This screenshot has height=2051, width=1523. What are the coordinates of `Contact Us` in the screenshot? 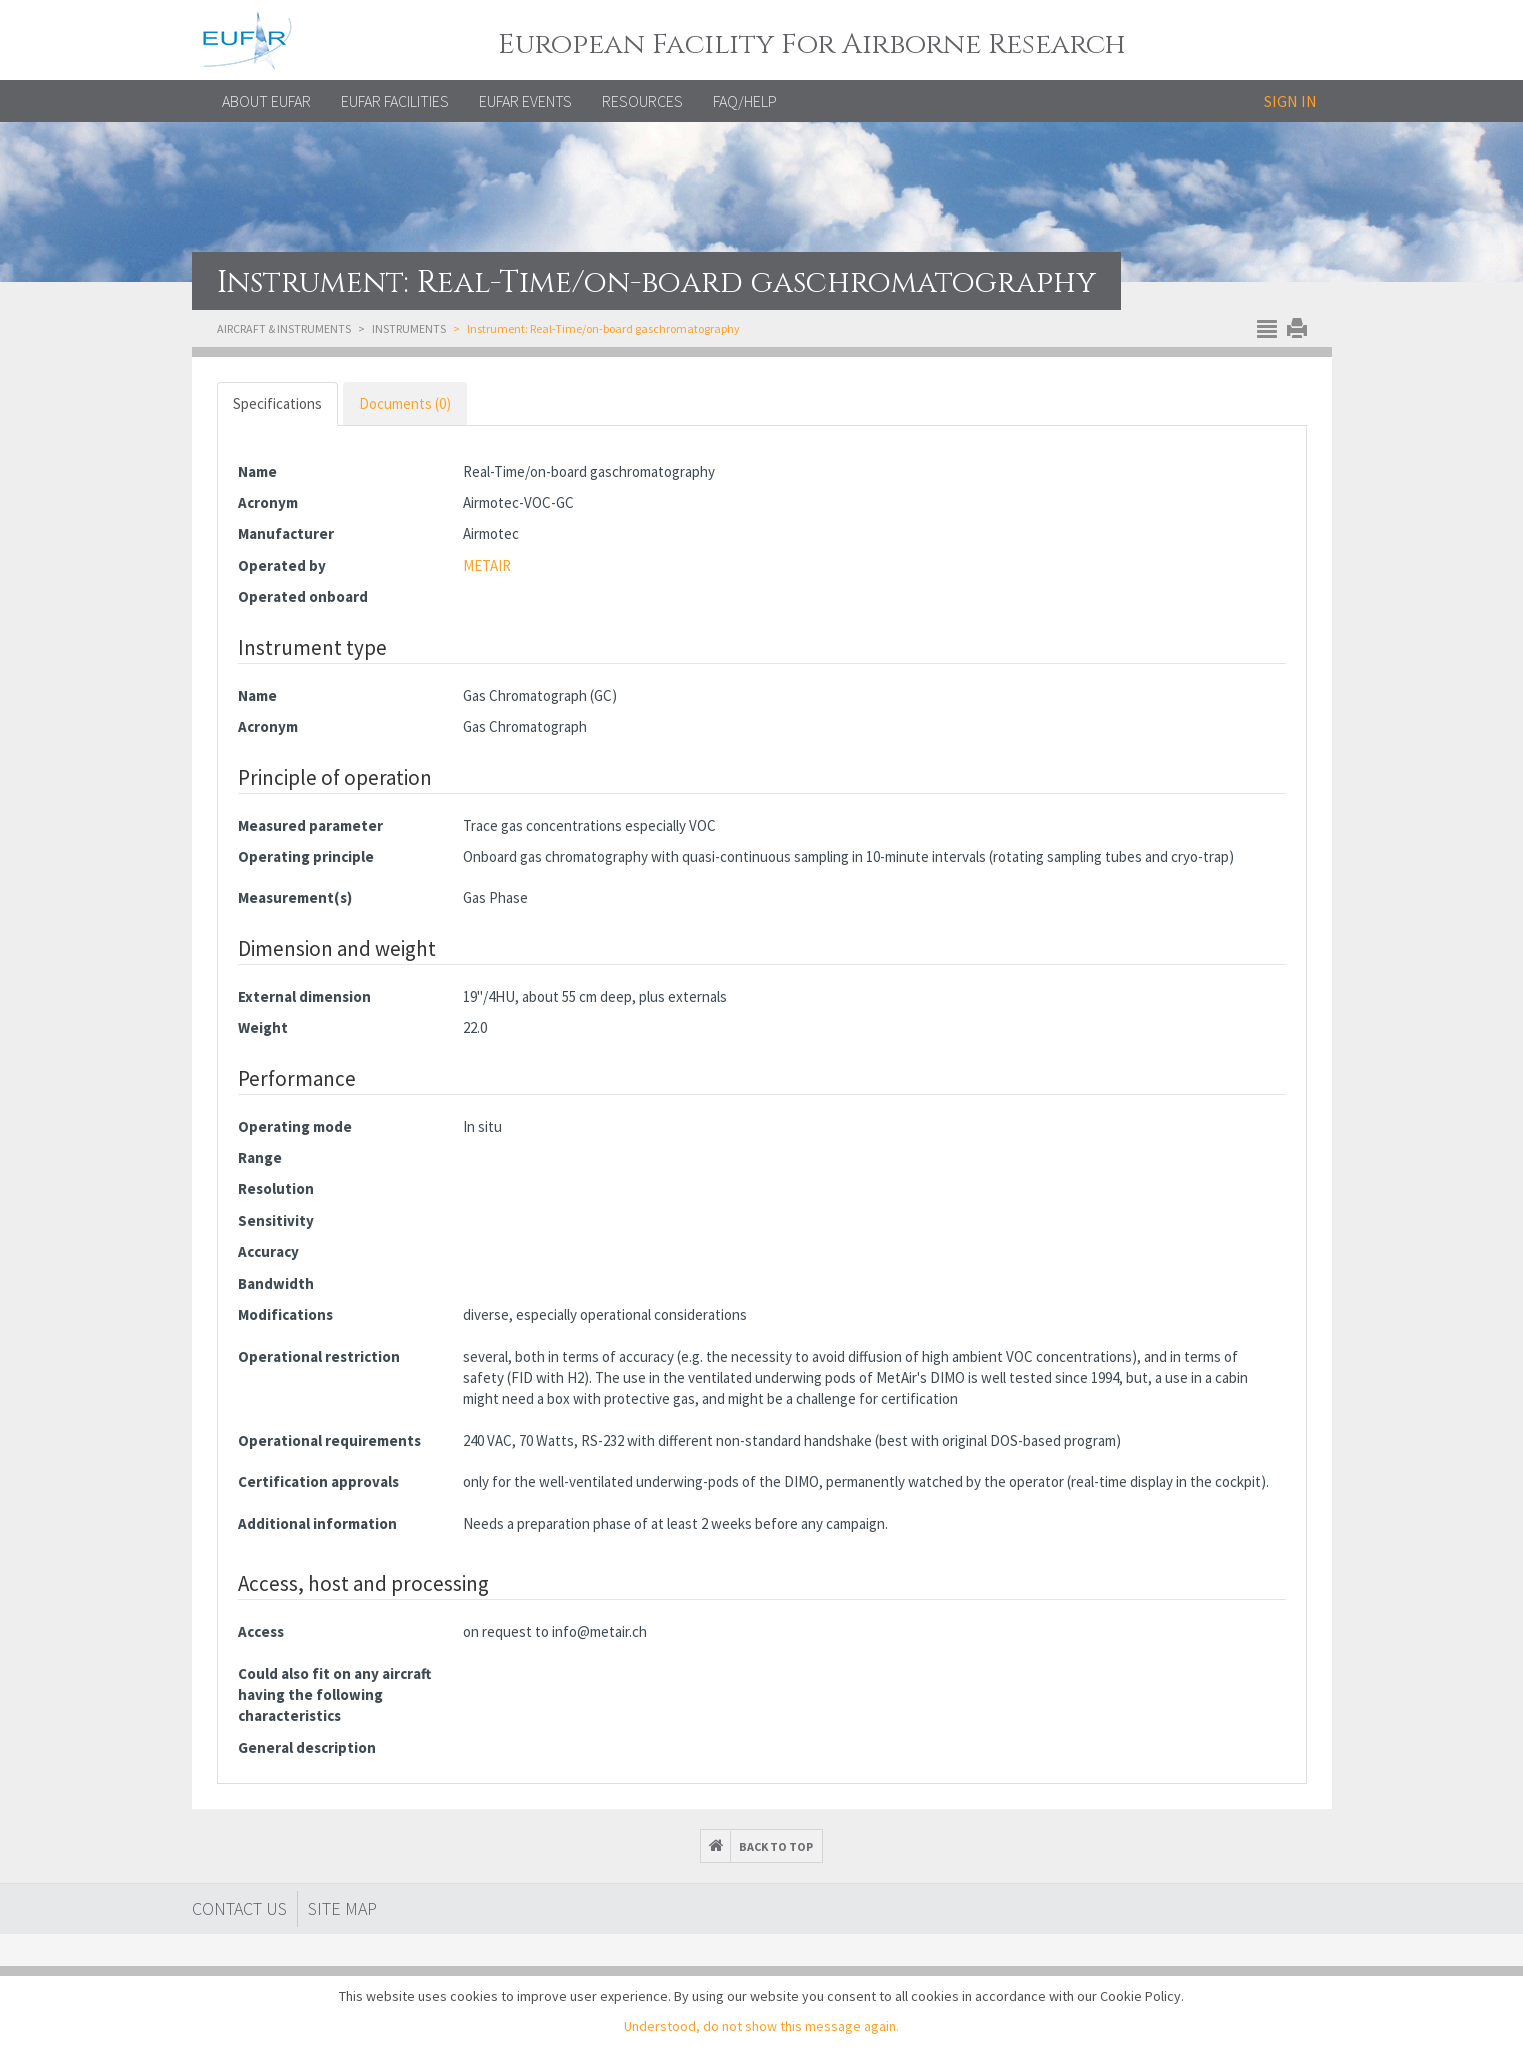 It's located at (239, 1908).